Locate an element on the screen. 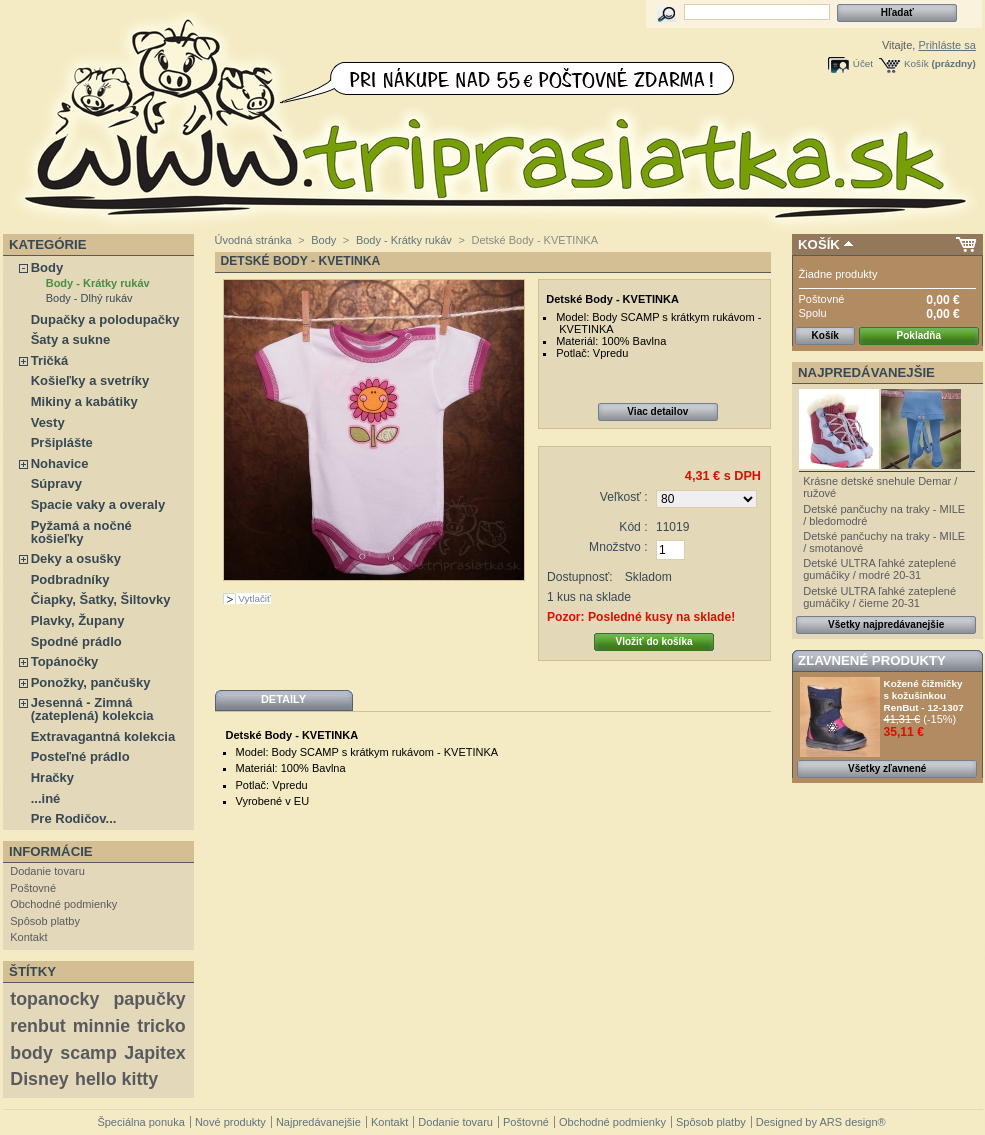 The image size is (985, 1135). Účet is located at coordinates (863, 63).